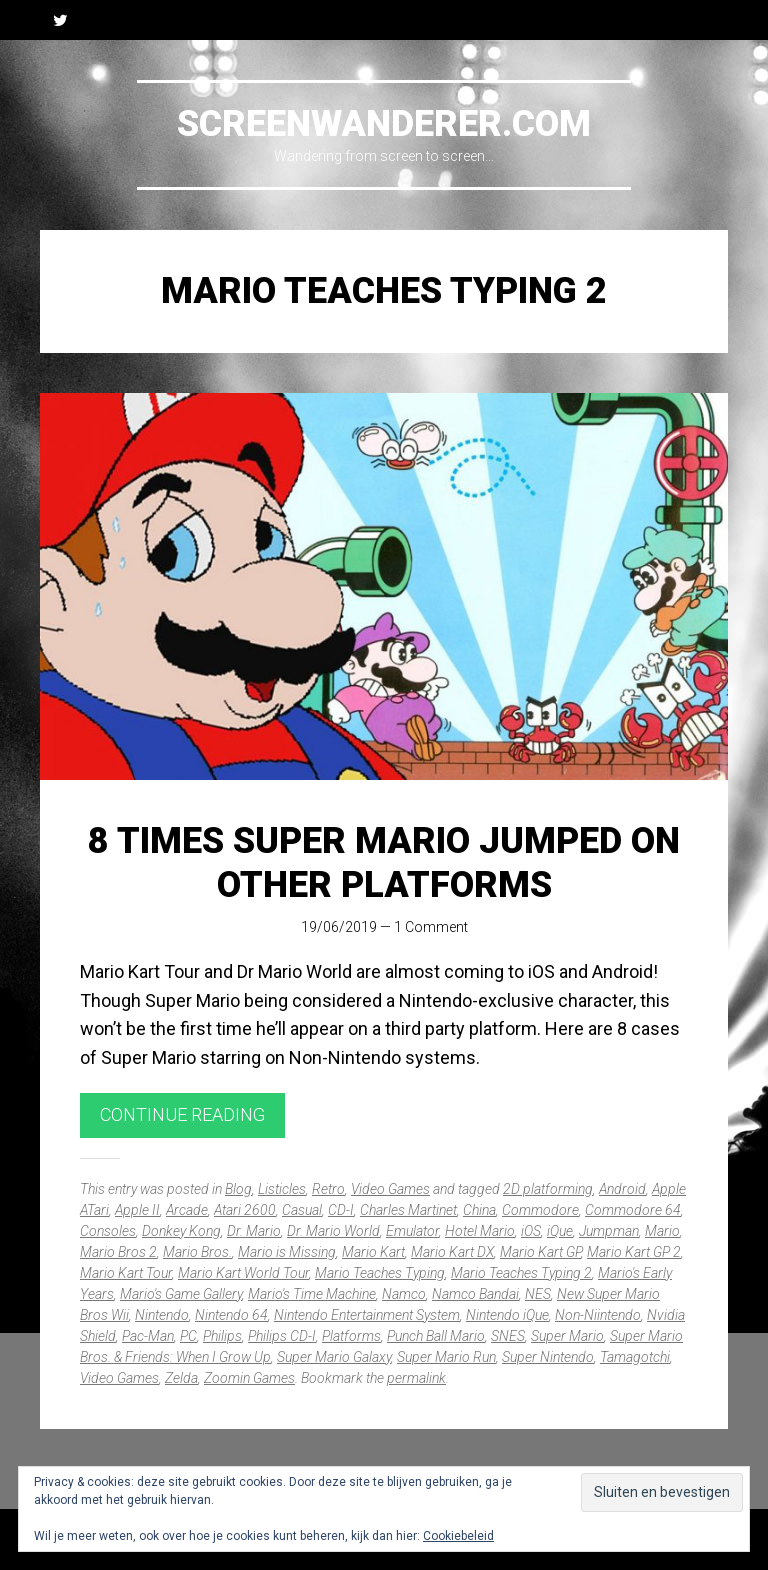 Image resolution: width=768 pixels, height=1570 pixels. I want to click on Mario's Game Gallery, so click(181, 1294).